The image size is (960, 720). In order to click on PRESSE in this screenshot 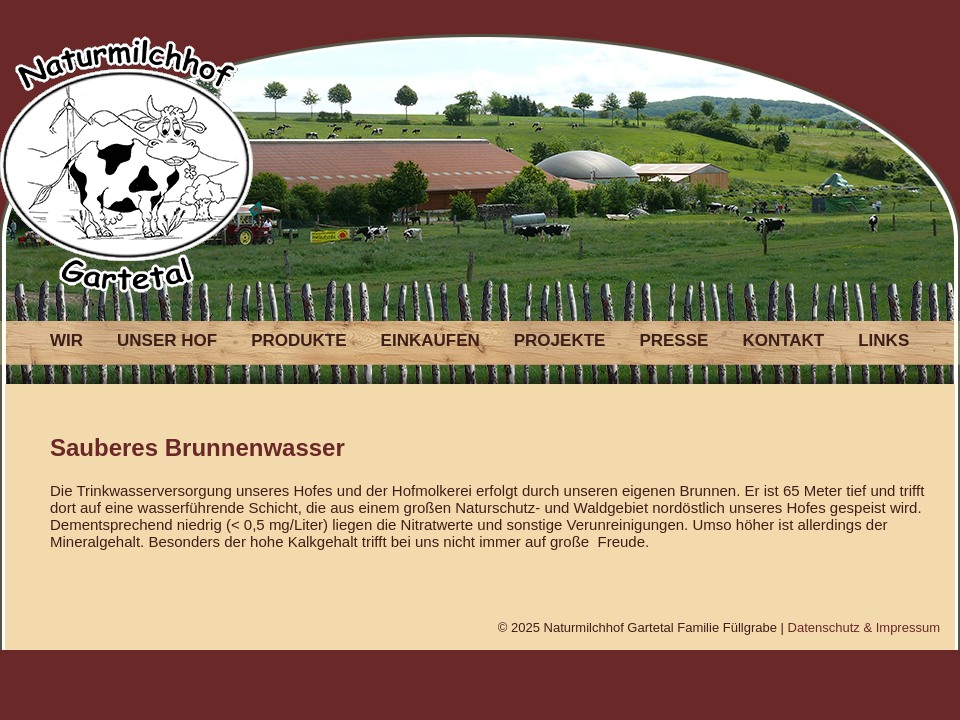, I will do `click(673, 340)`.